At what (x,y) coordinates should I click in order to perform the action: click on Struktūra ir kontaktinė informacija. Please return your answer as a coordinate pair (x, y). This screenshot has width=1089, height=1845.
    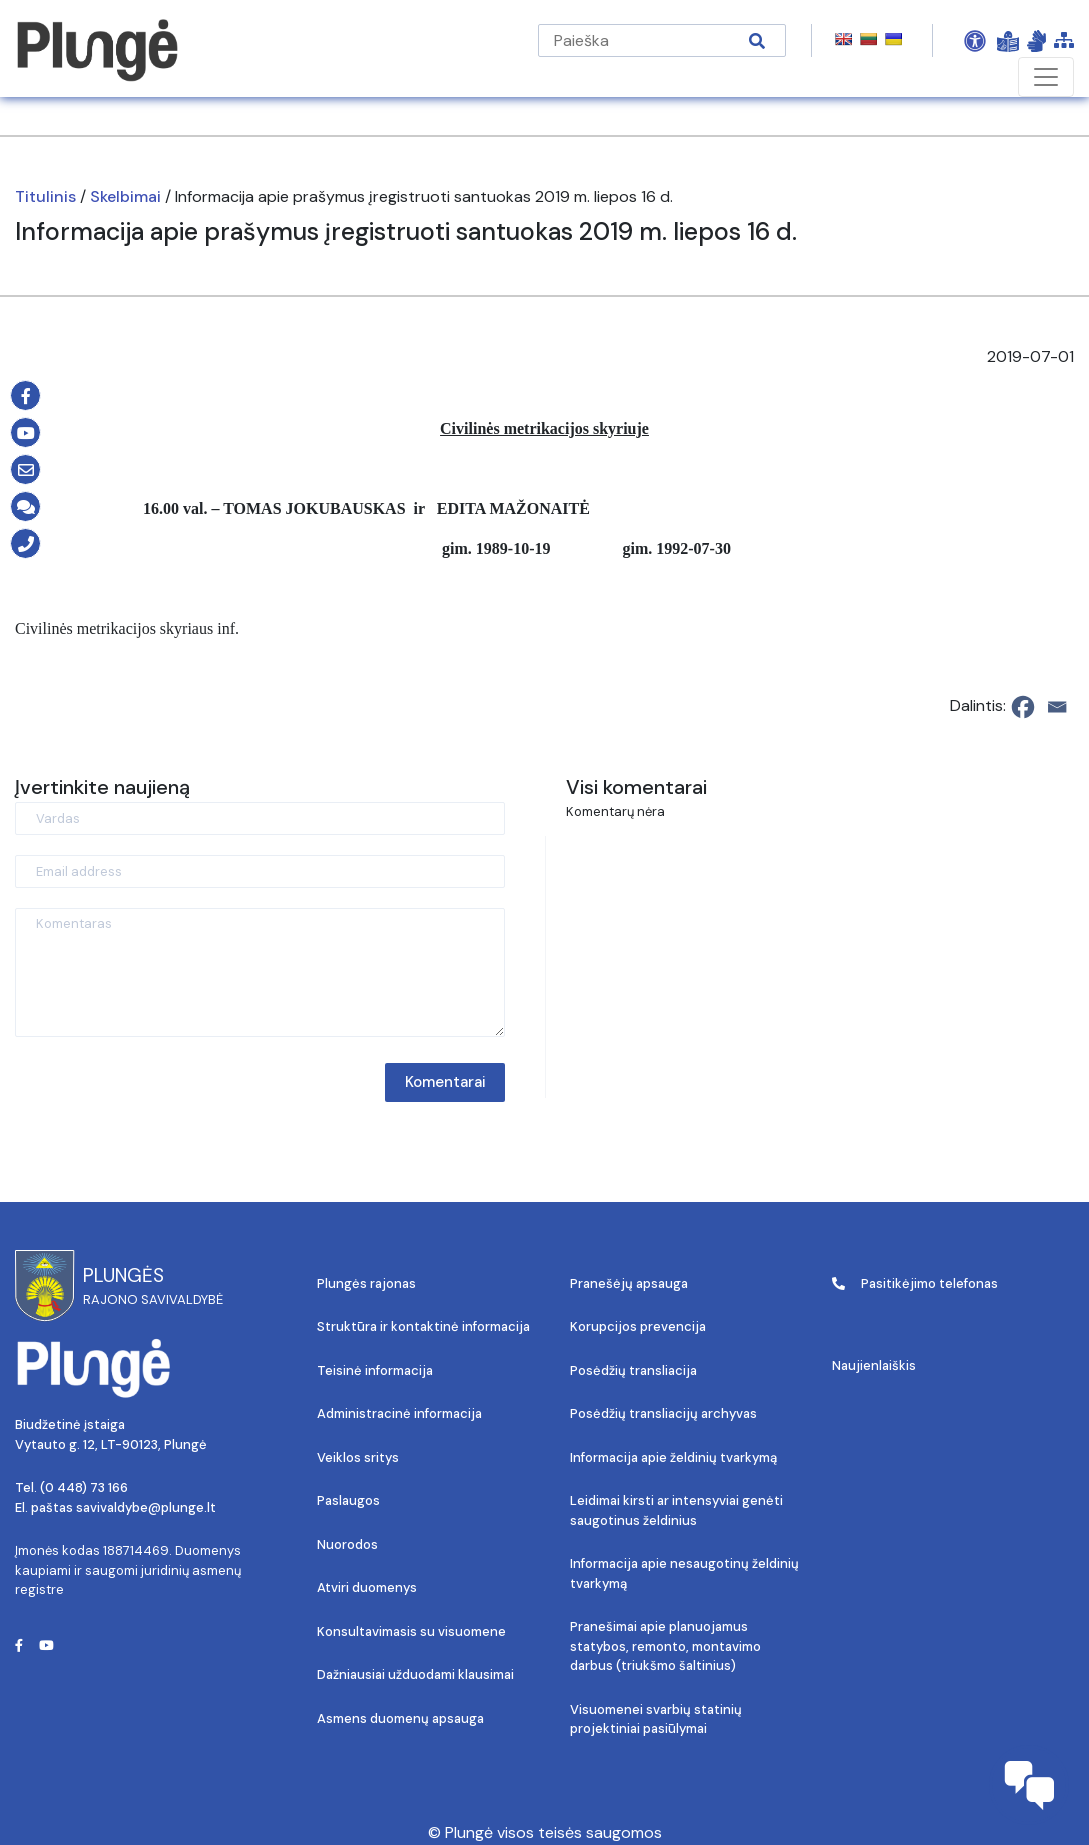
    Looking at the image, I should click on (423, 1326).